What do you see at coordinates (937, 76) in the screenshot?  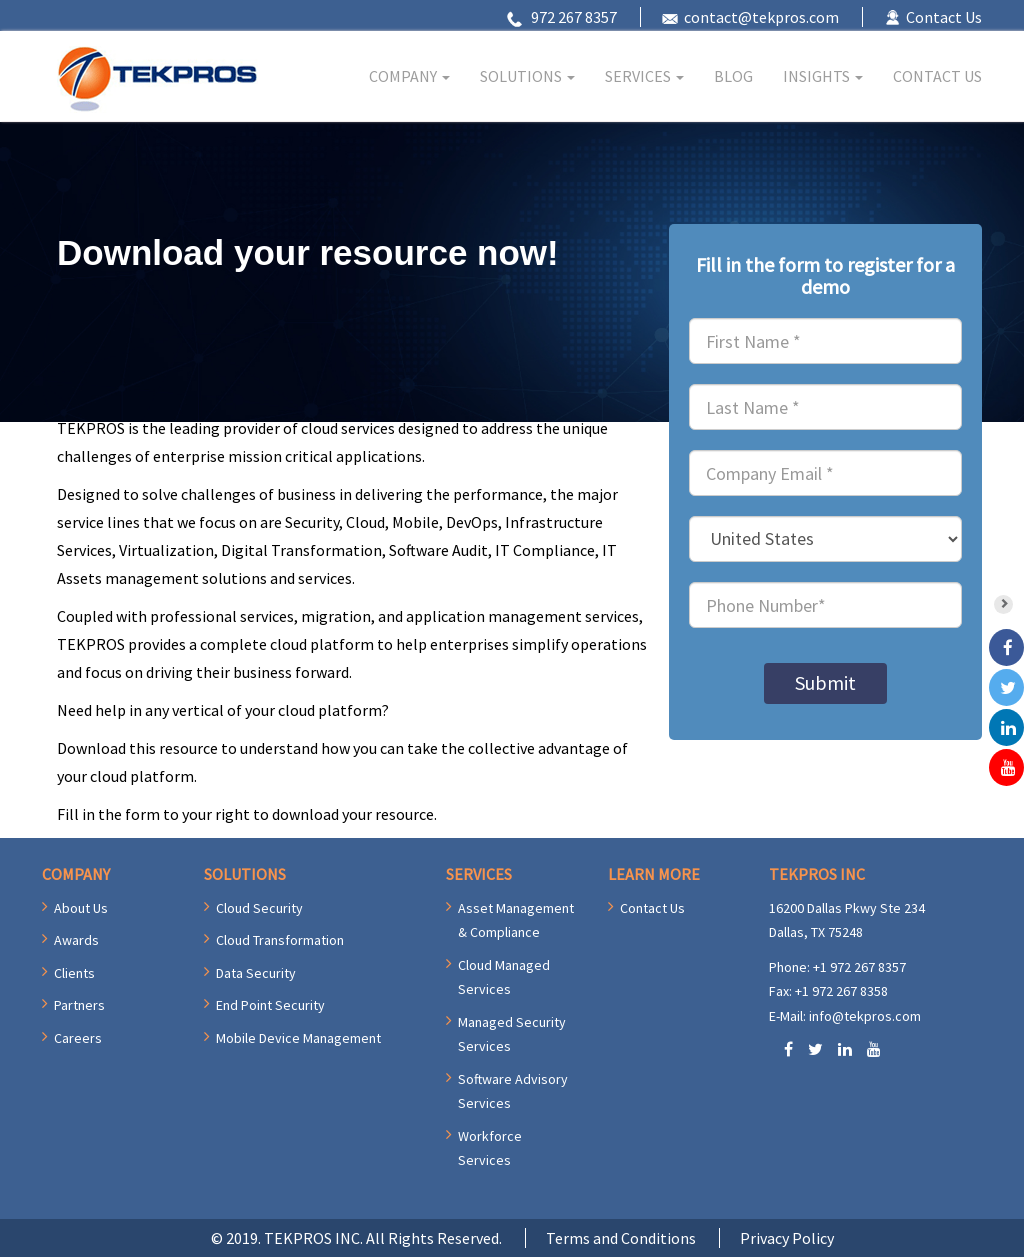 I see `CONTACT US` at bounding box center [937, 76].